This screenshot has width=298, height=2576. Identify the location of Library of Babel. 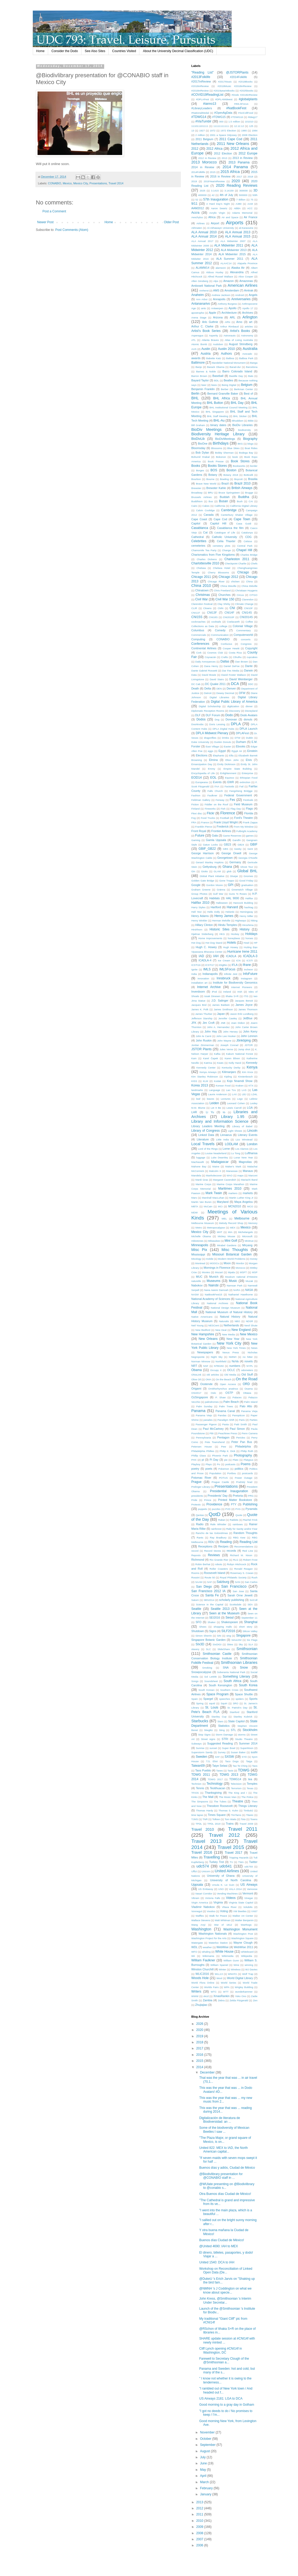
(242, 1126).